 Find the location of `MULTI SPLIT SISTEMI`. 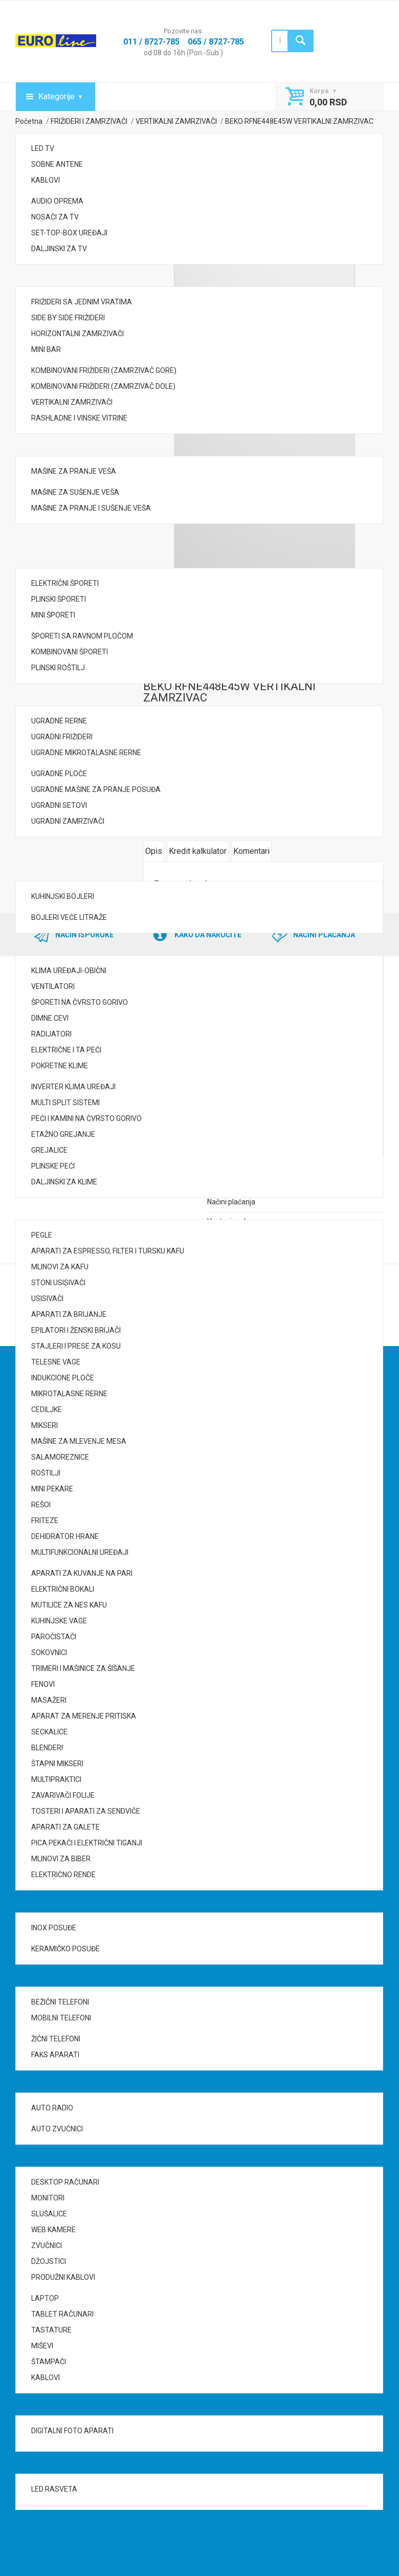

MULTI SPLIT SISTEMI is located at coordinates (65, 1102).